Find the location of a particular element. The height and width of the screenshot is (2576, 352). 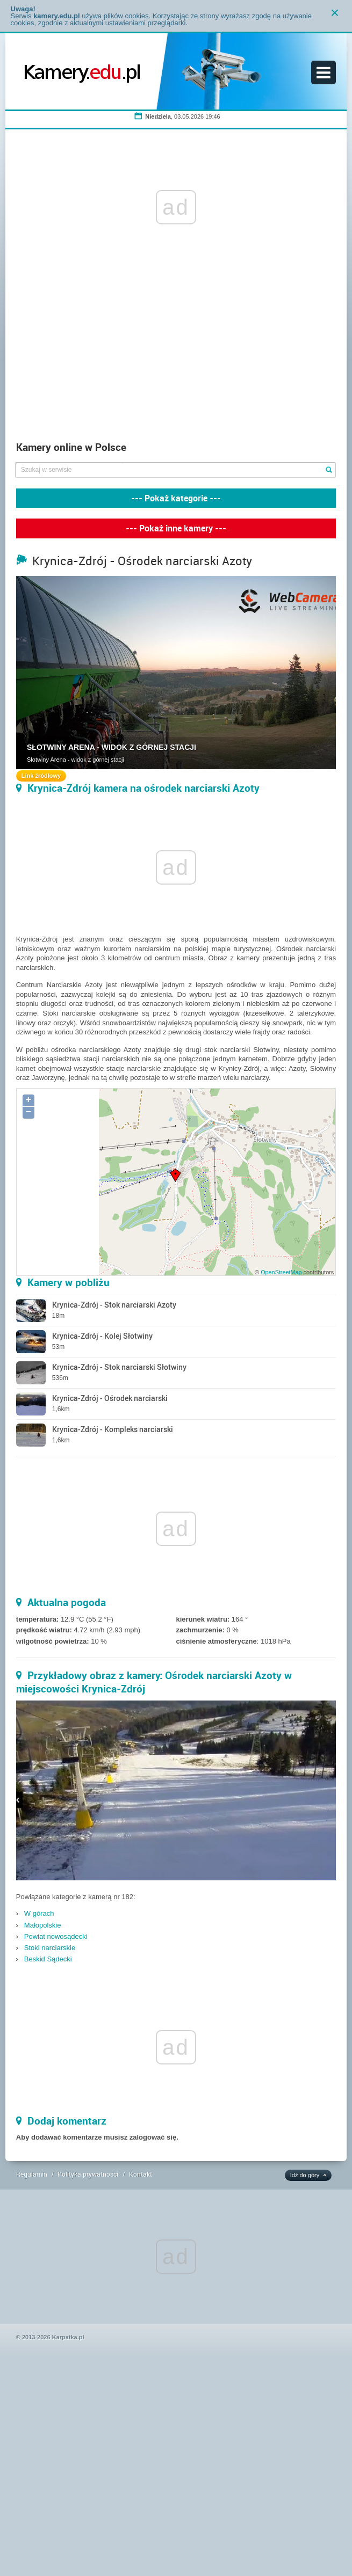

W górach is located at coordinates (39, 1913).